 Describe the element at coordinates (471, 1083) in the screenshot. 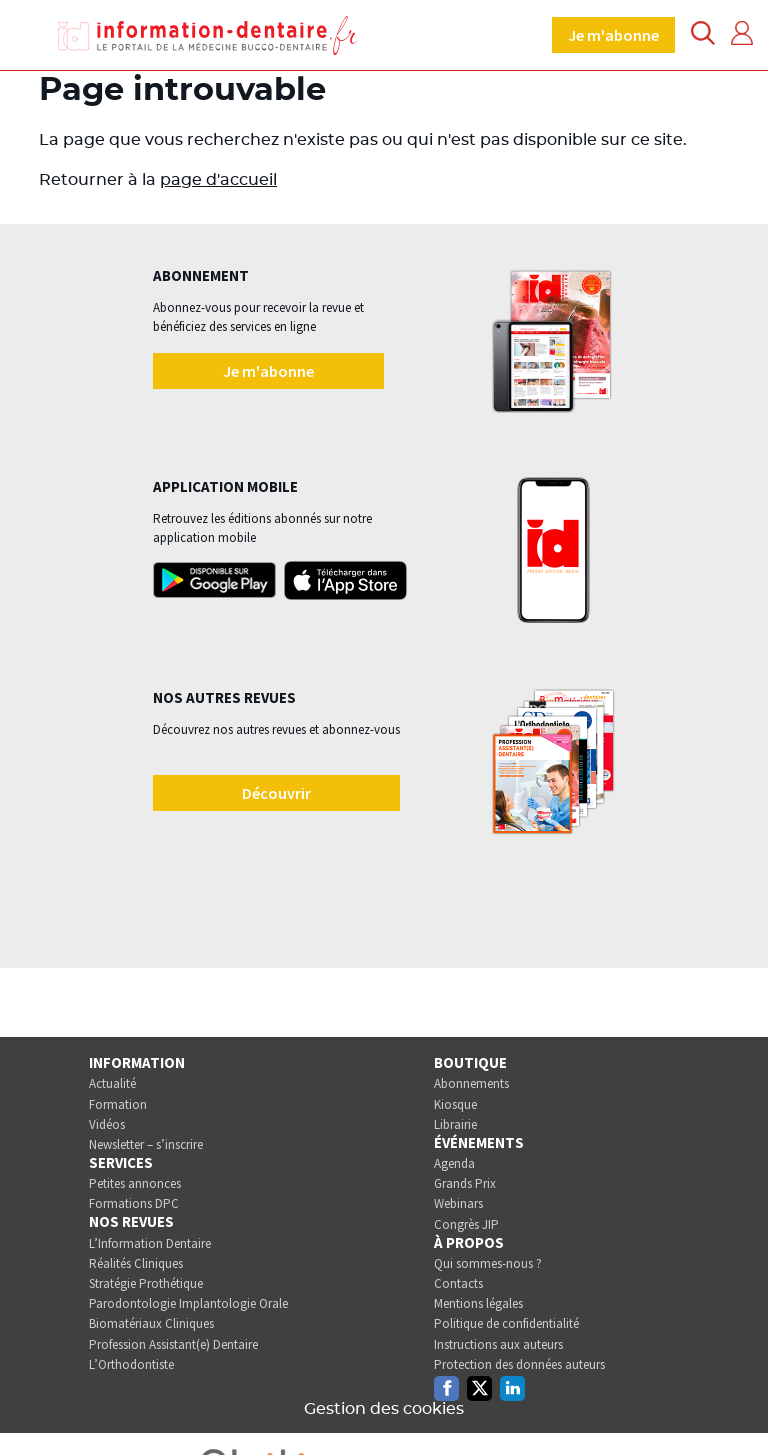

I see `Abonnements` at that location.